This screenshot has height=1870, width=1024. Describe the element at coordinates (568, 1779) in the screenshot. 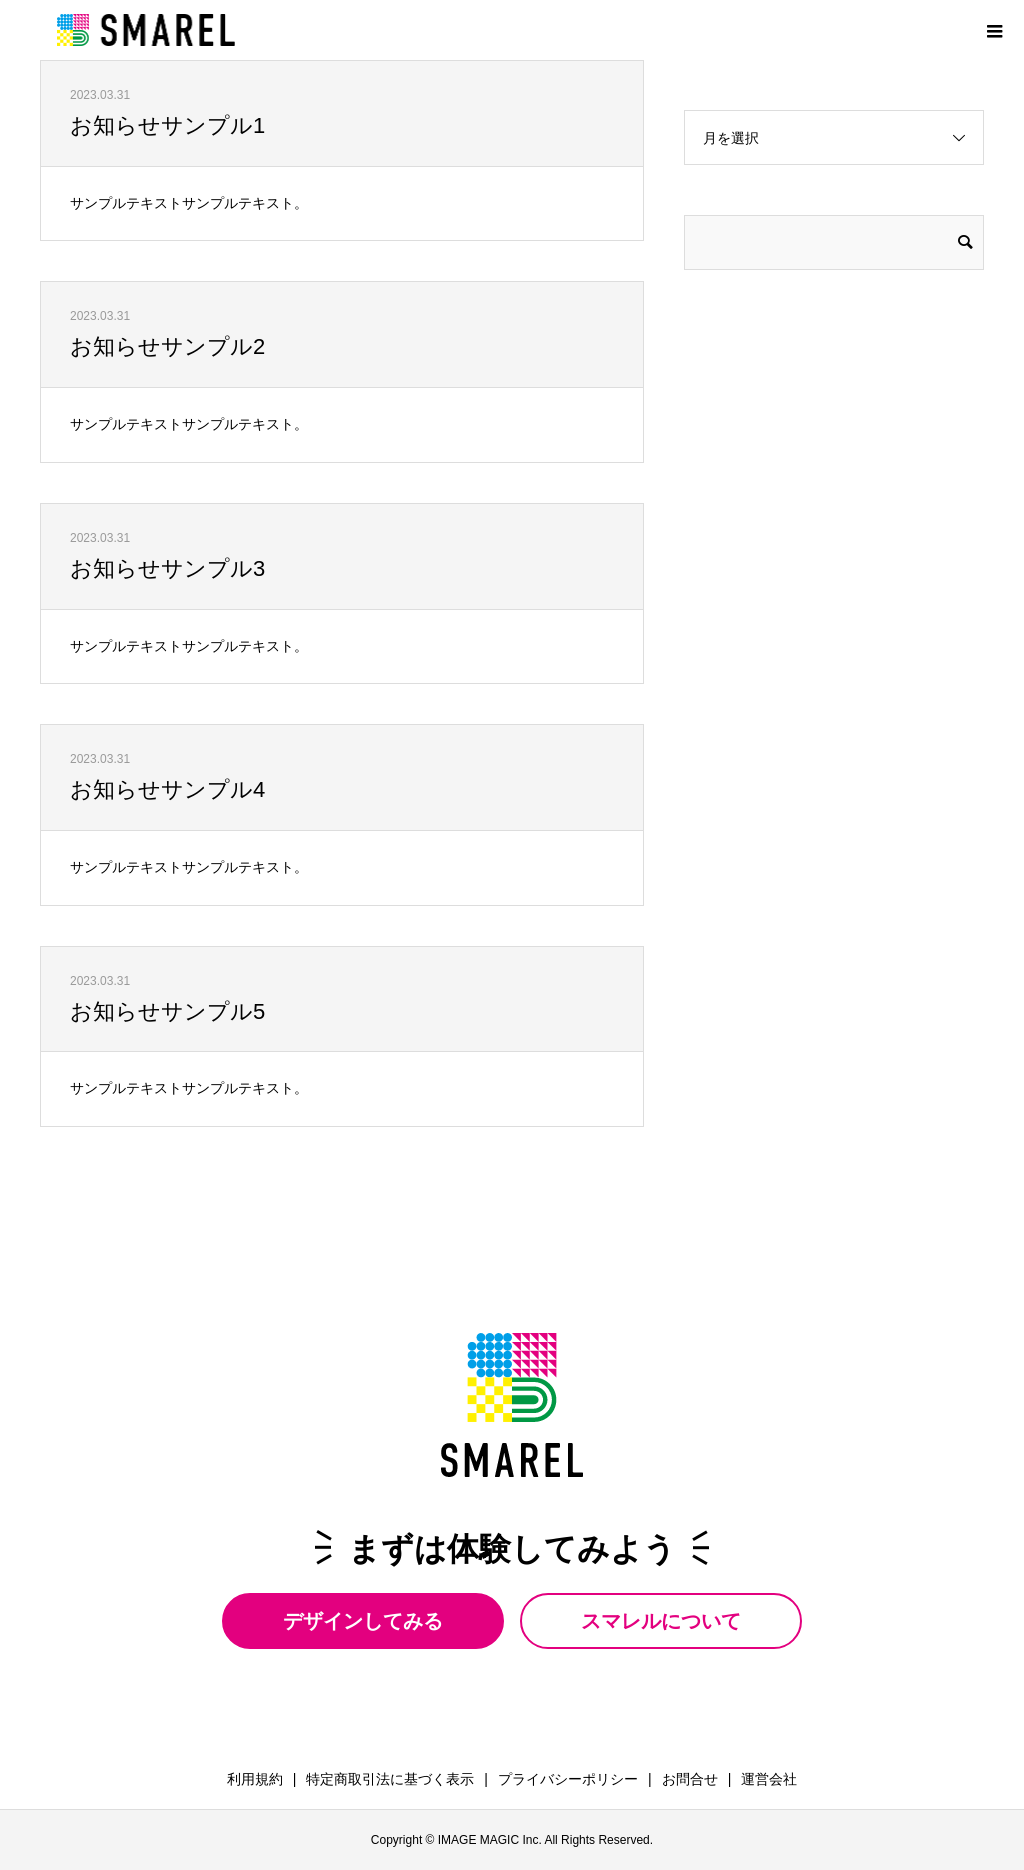

I see `プライバシーポリシー` at that location.